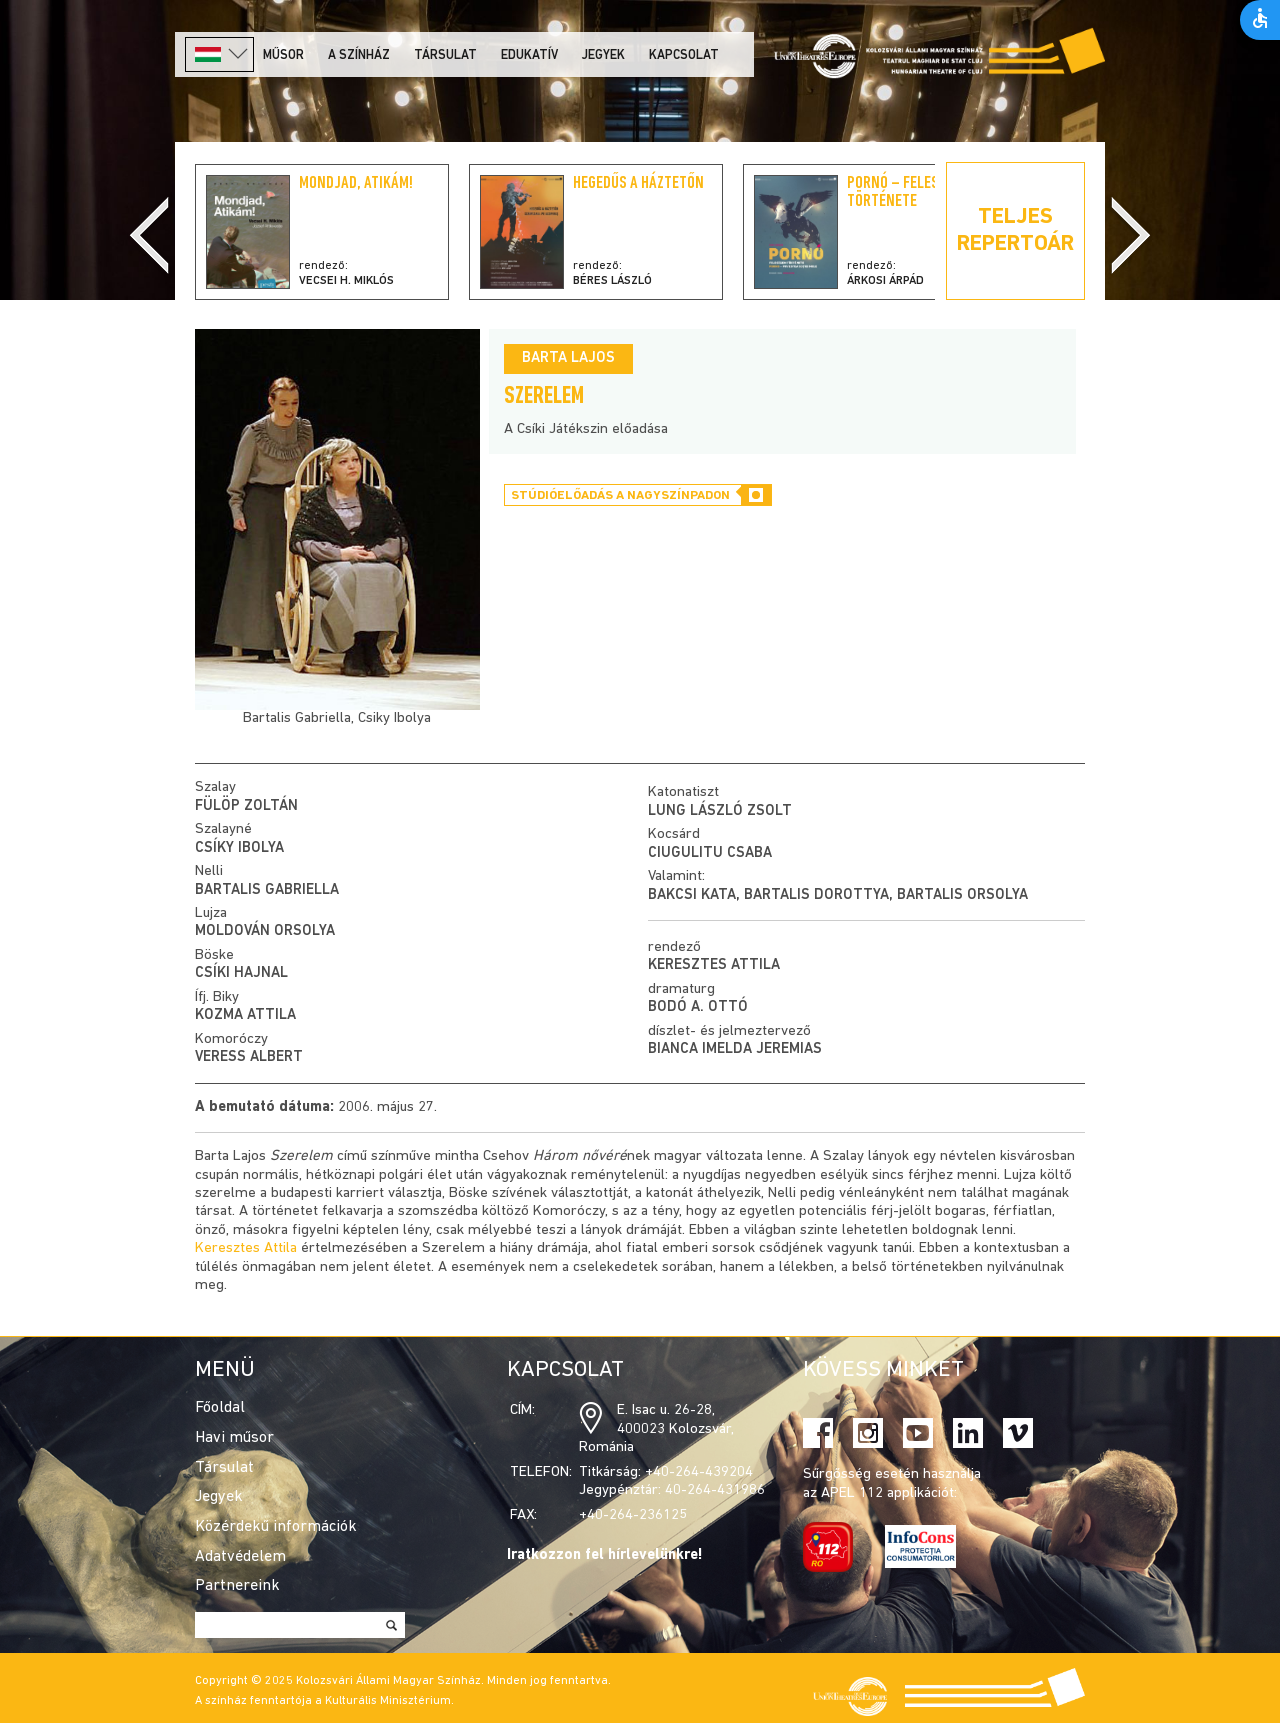 This screenshot has height=1723, width=1280. I want to click on Főoldal, so click(220, 1408).